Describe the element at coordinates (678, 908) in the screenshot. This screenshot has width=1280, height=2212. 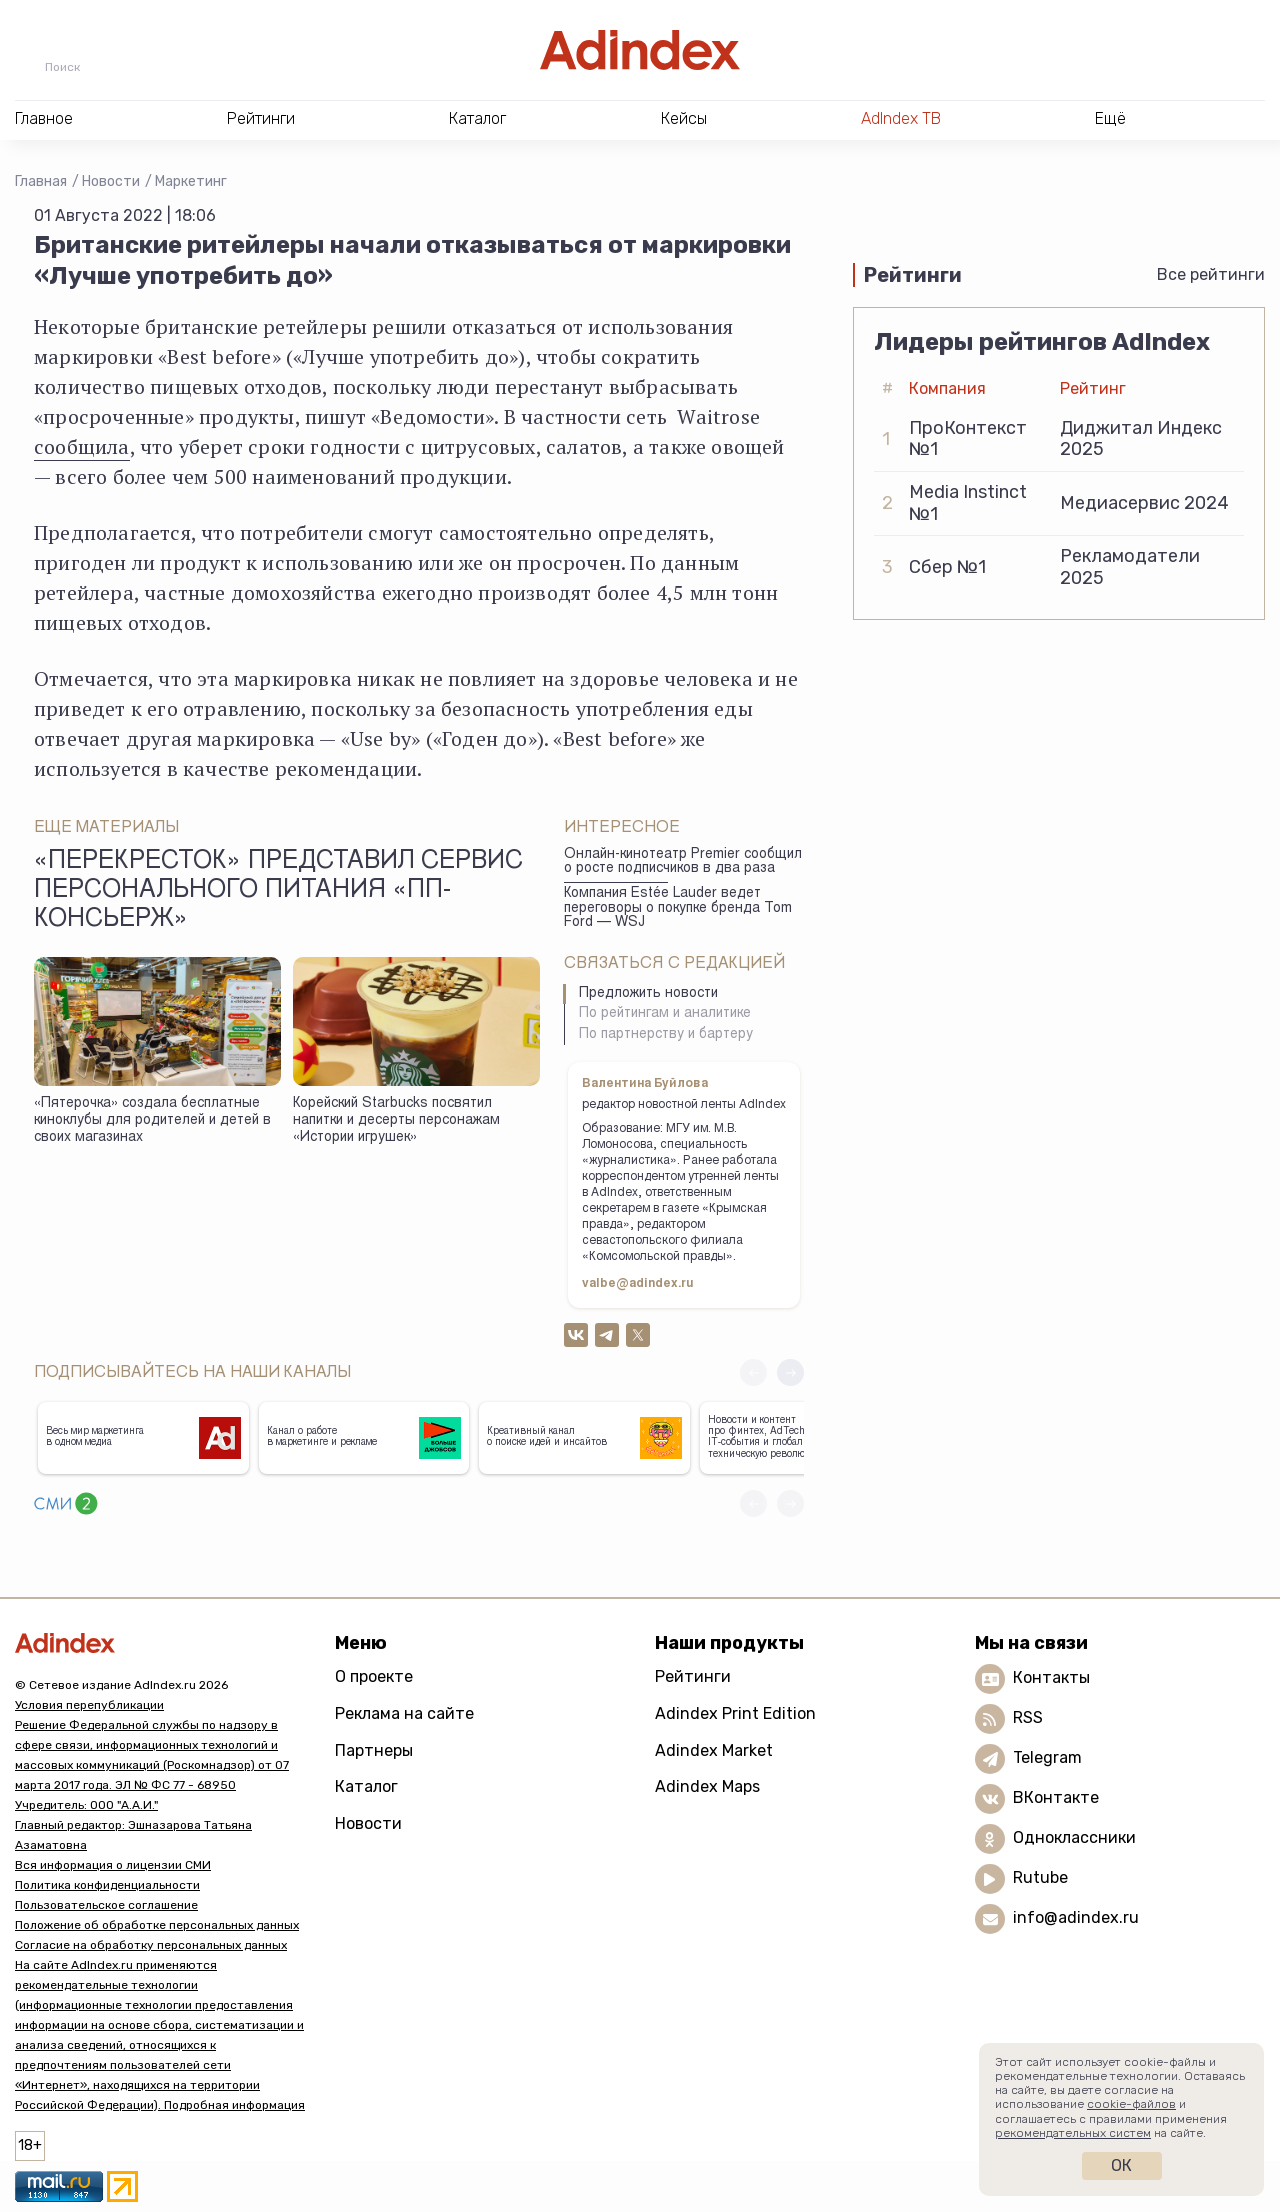
I see `Компания Estée Lauder ведет переговоры о покупке бренда Tom Ford — WSJ` at that location.